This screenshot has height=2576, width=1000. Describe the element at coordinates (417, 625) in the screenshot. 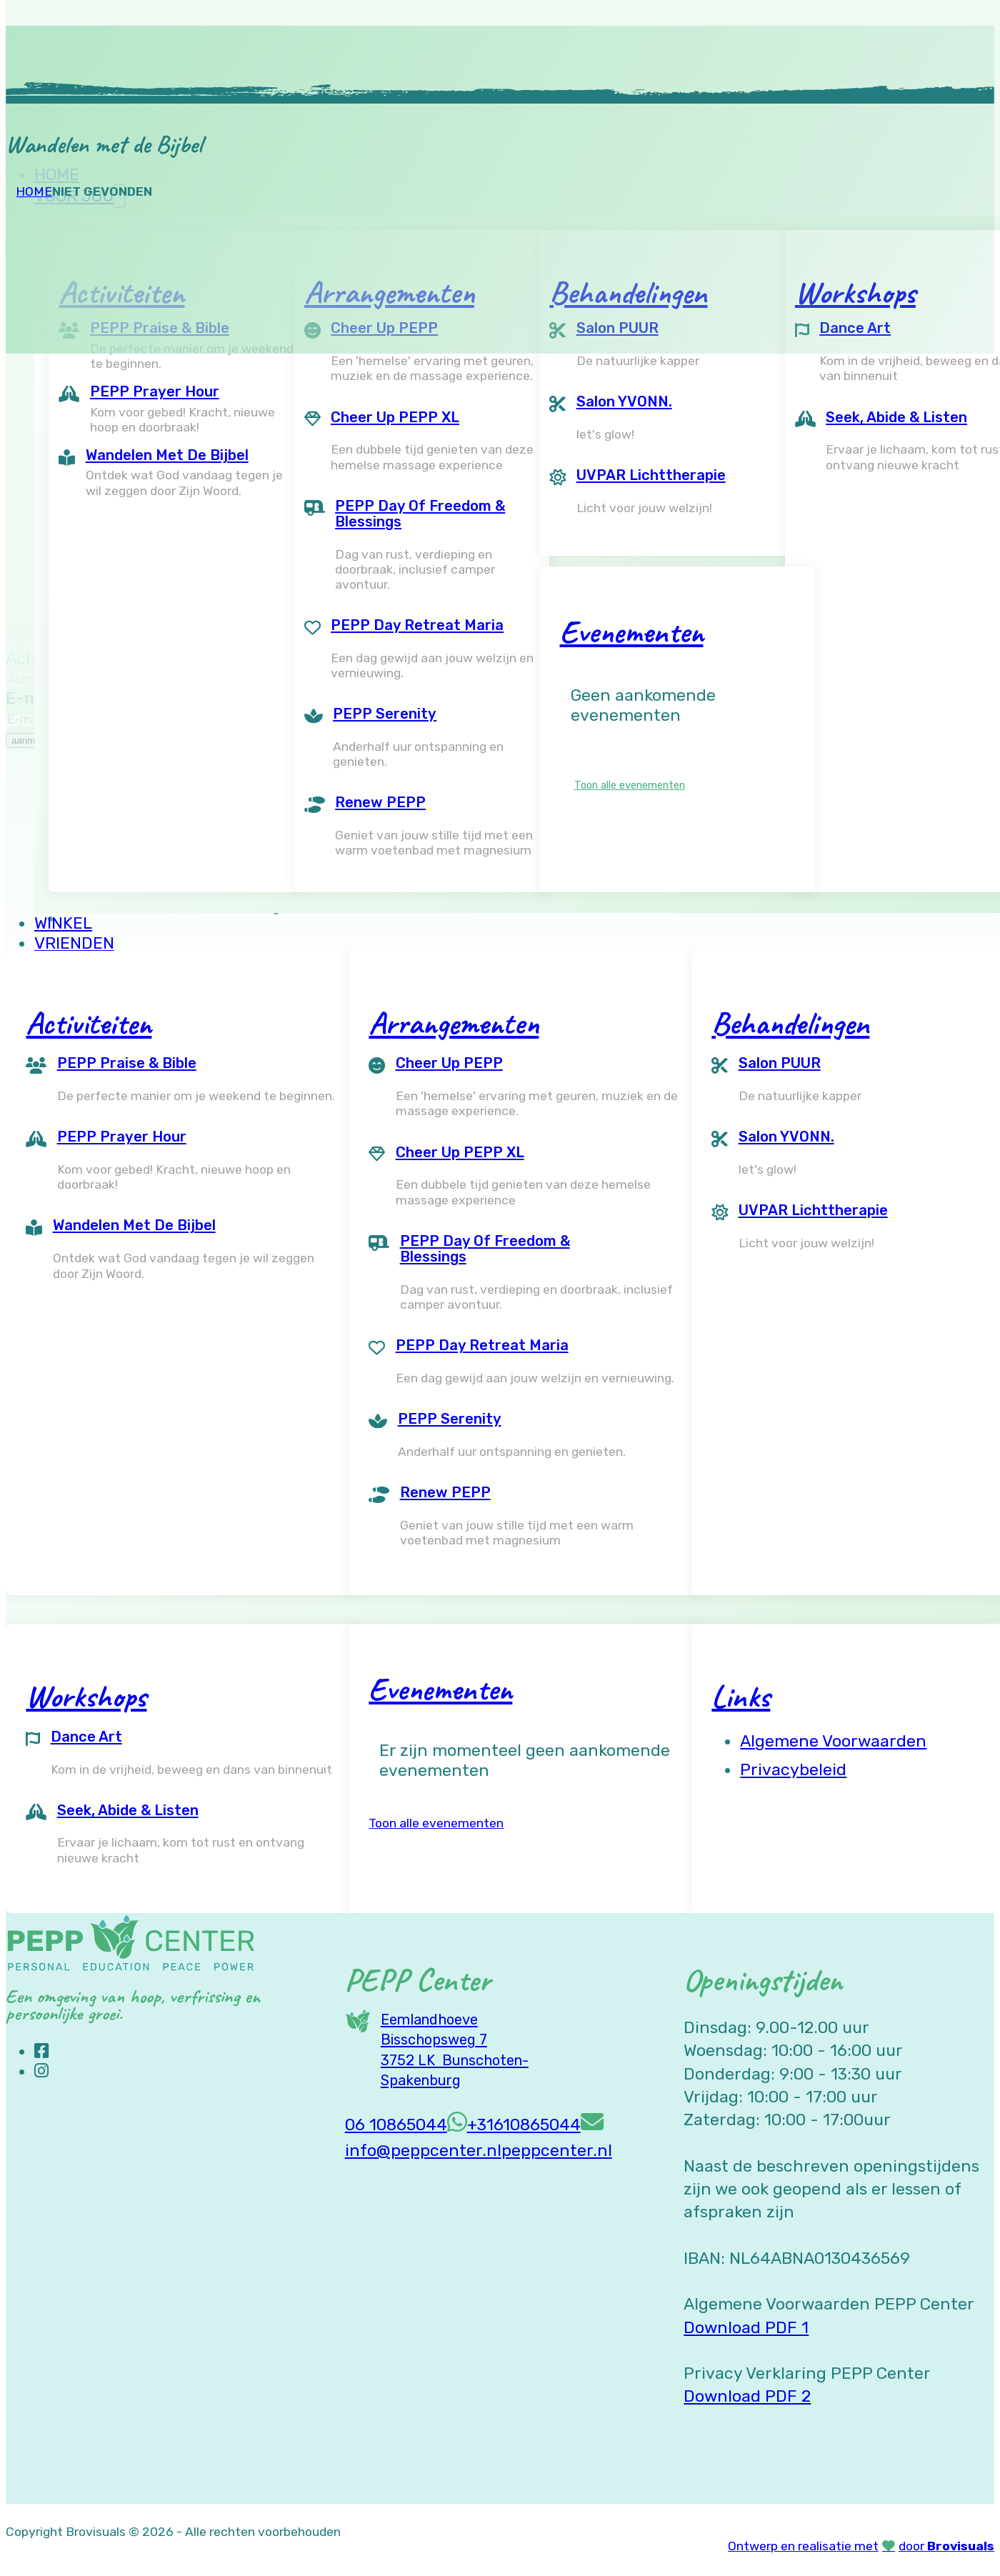

I see `PEPP Day Retreat Maria` at that location.